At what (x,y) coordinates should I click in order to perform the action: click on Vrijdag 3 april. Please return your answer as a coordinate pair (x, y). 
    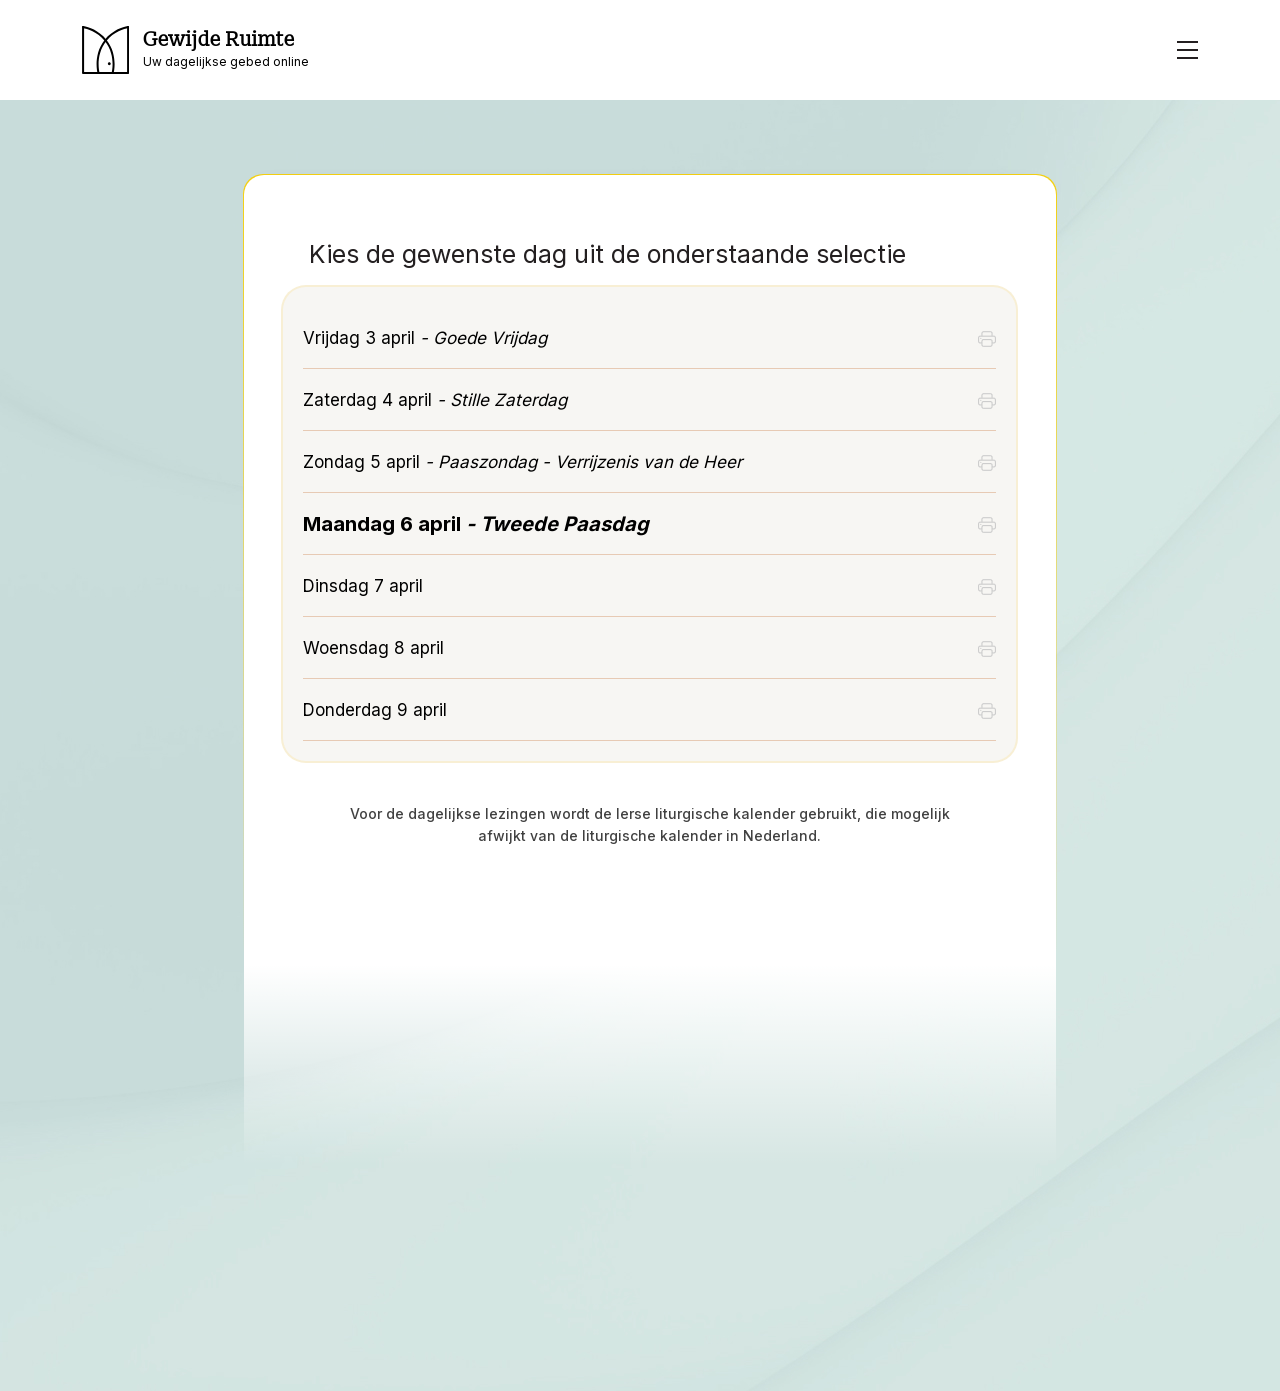
    Looking at the image, I should click on (425, 338).